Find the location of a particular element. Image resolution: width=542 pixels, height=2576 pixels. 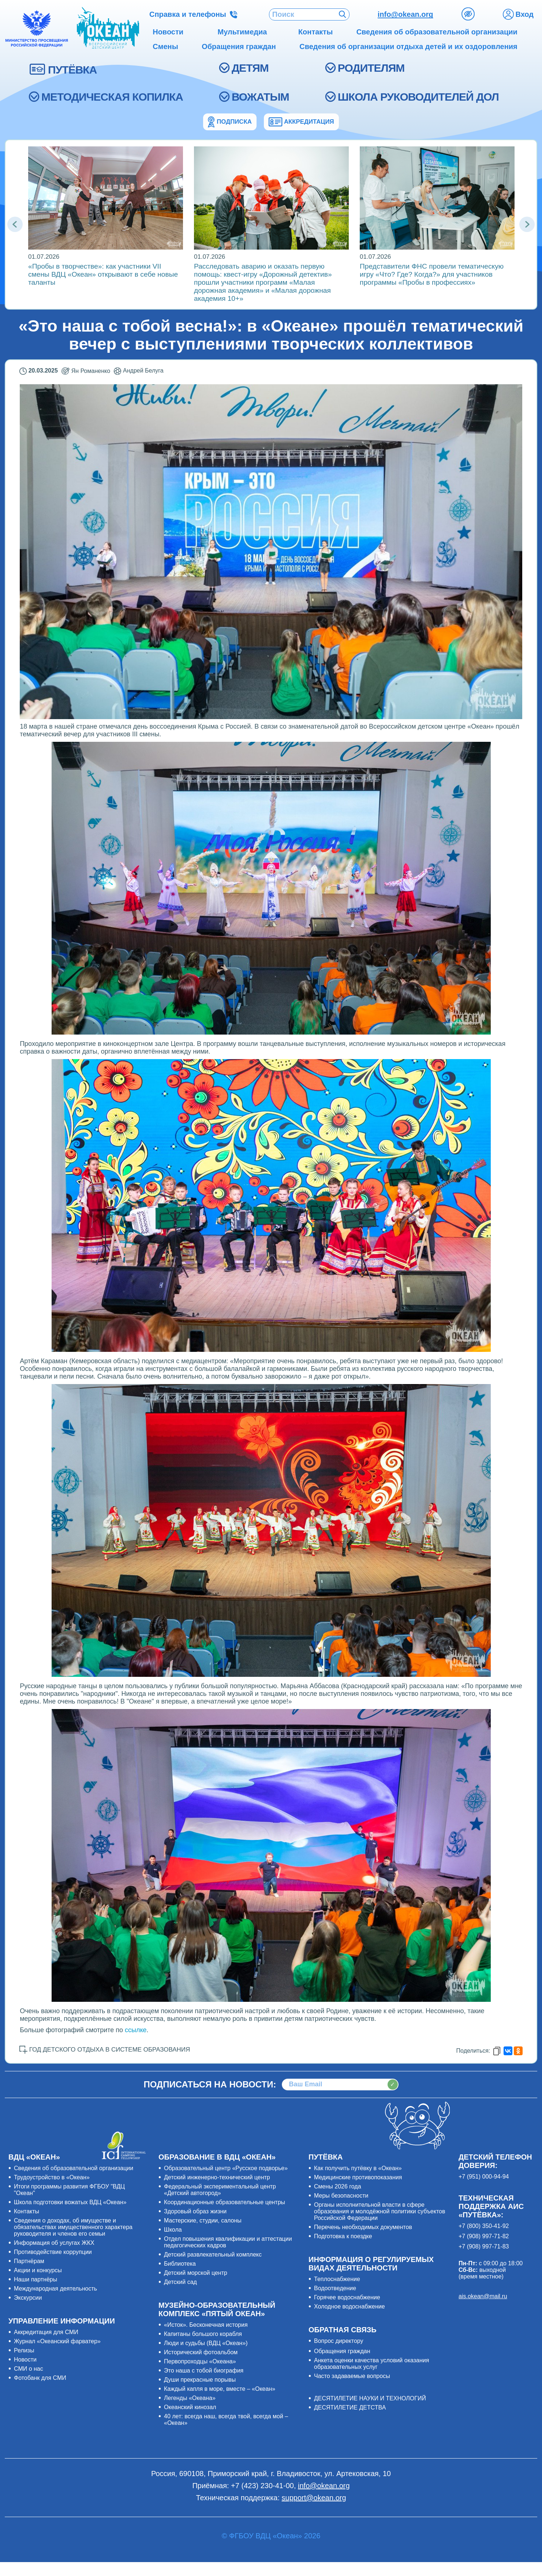

Сведения об образовательной организации is located at coordinates (73, 2168).